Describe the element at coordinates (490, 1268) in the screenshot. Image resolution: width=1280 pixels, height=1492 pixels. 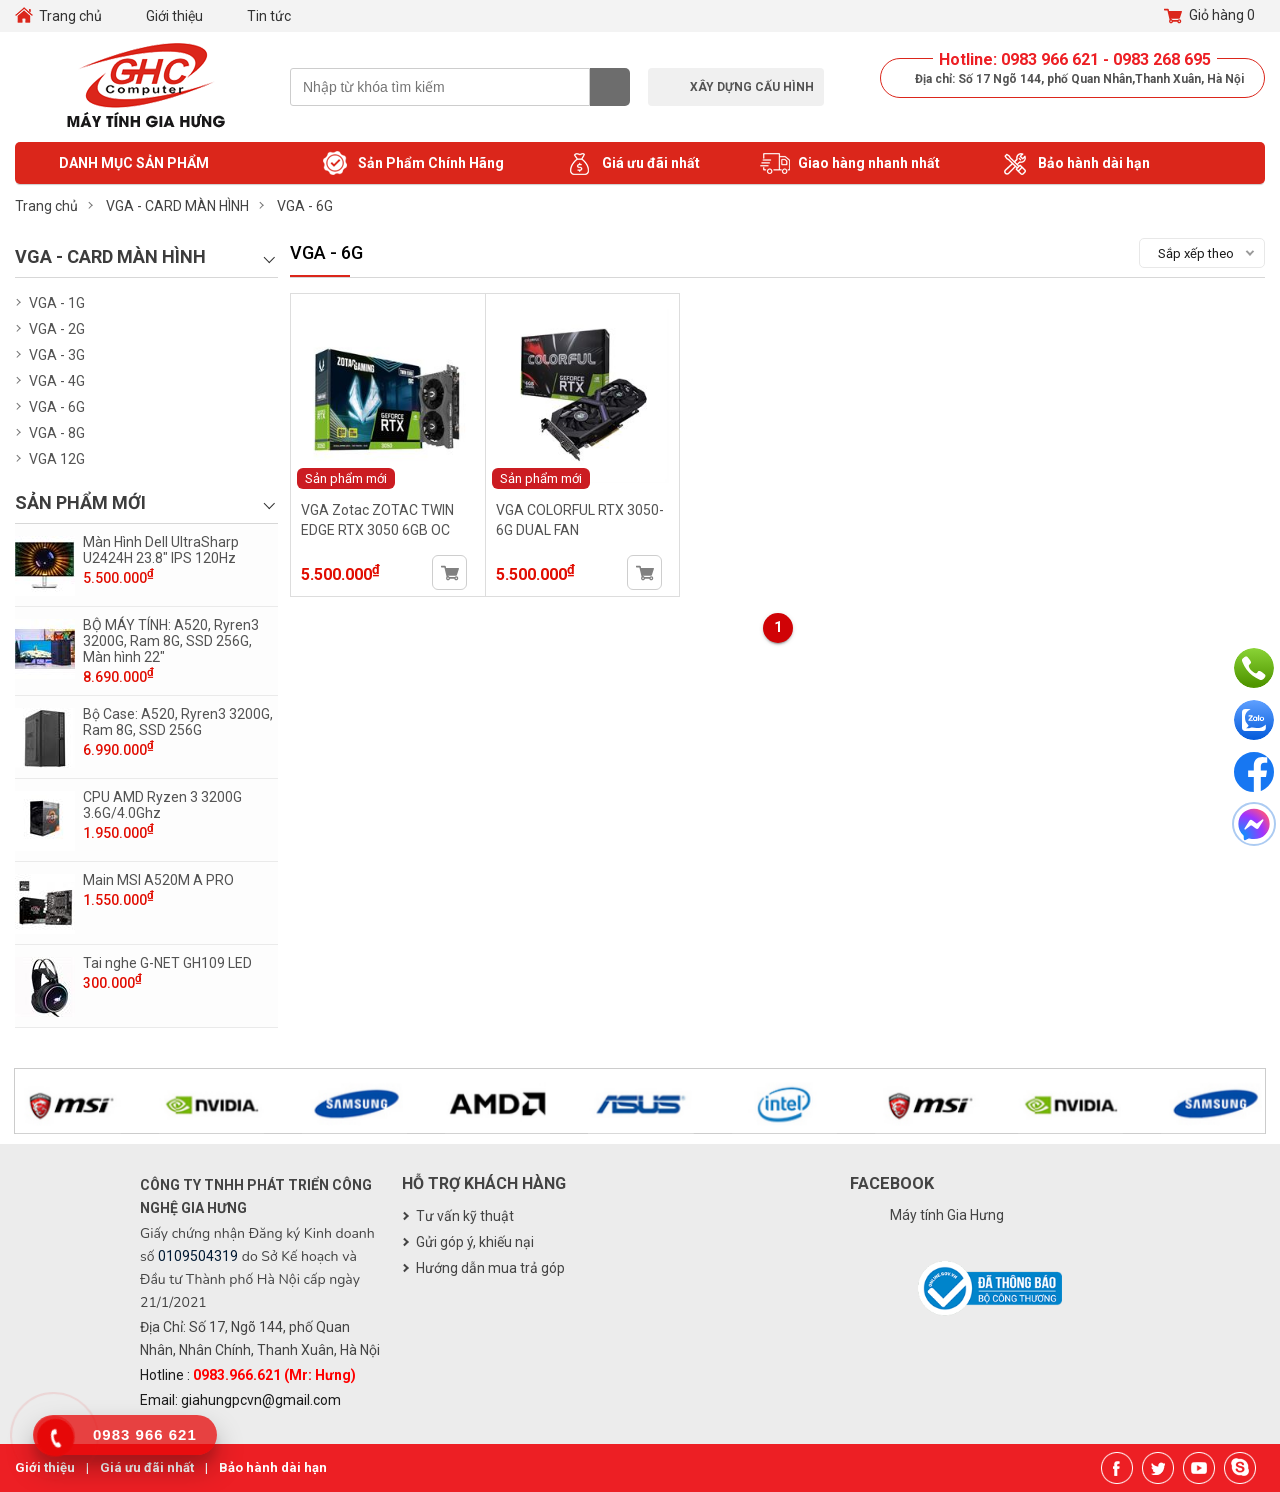
I see `Hướng dẫn mua trả góp` at that location.